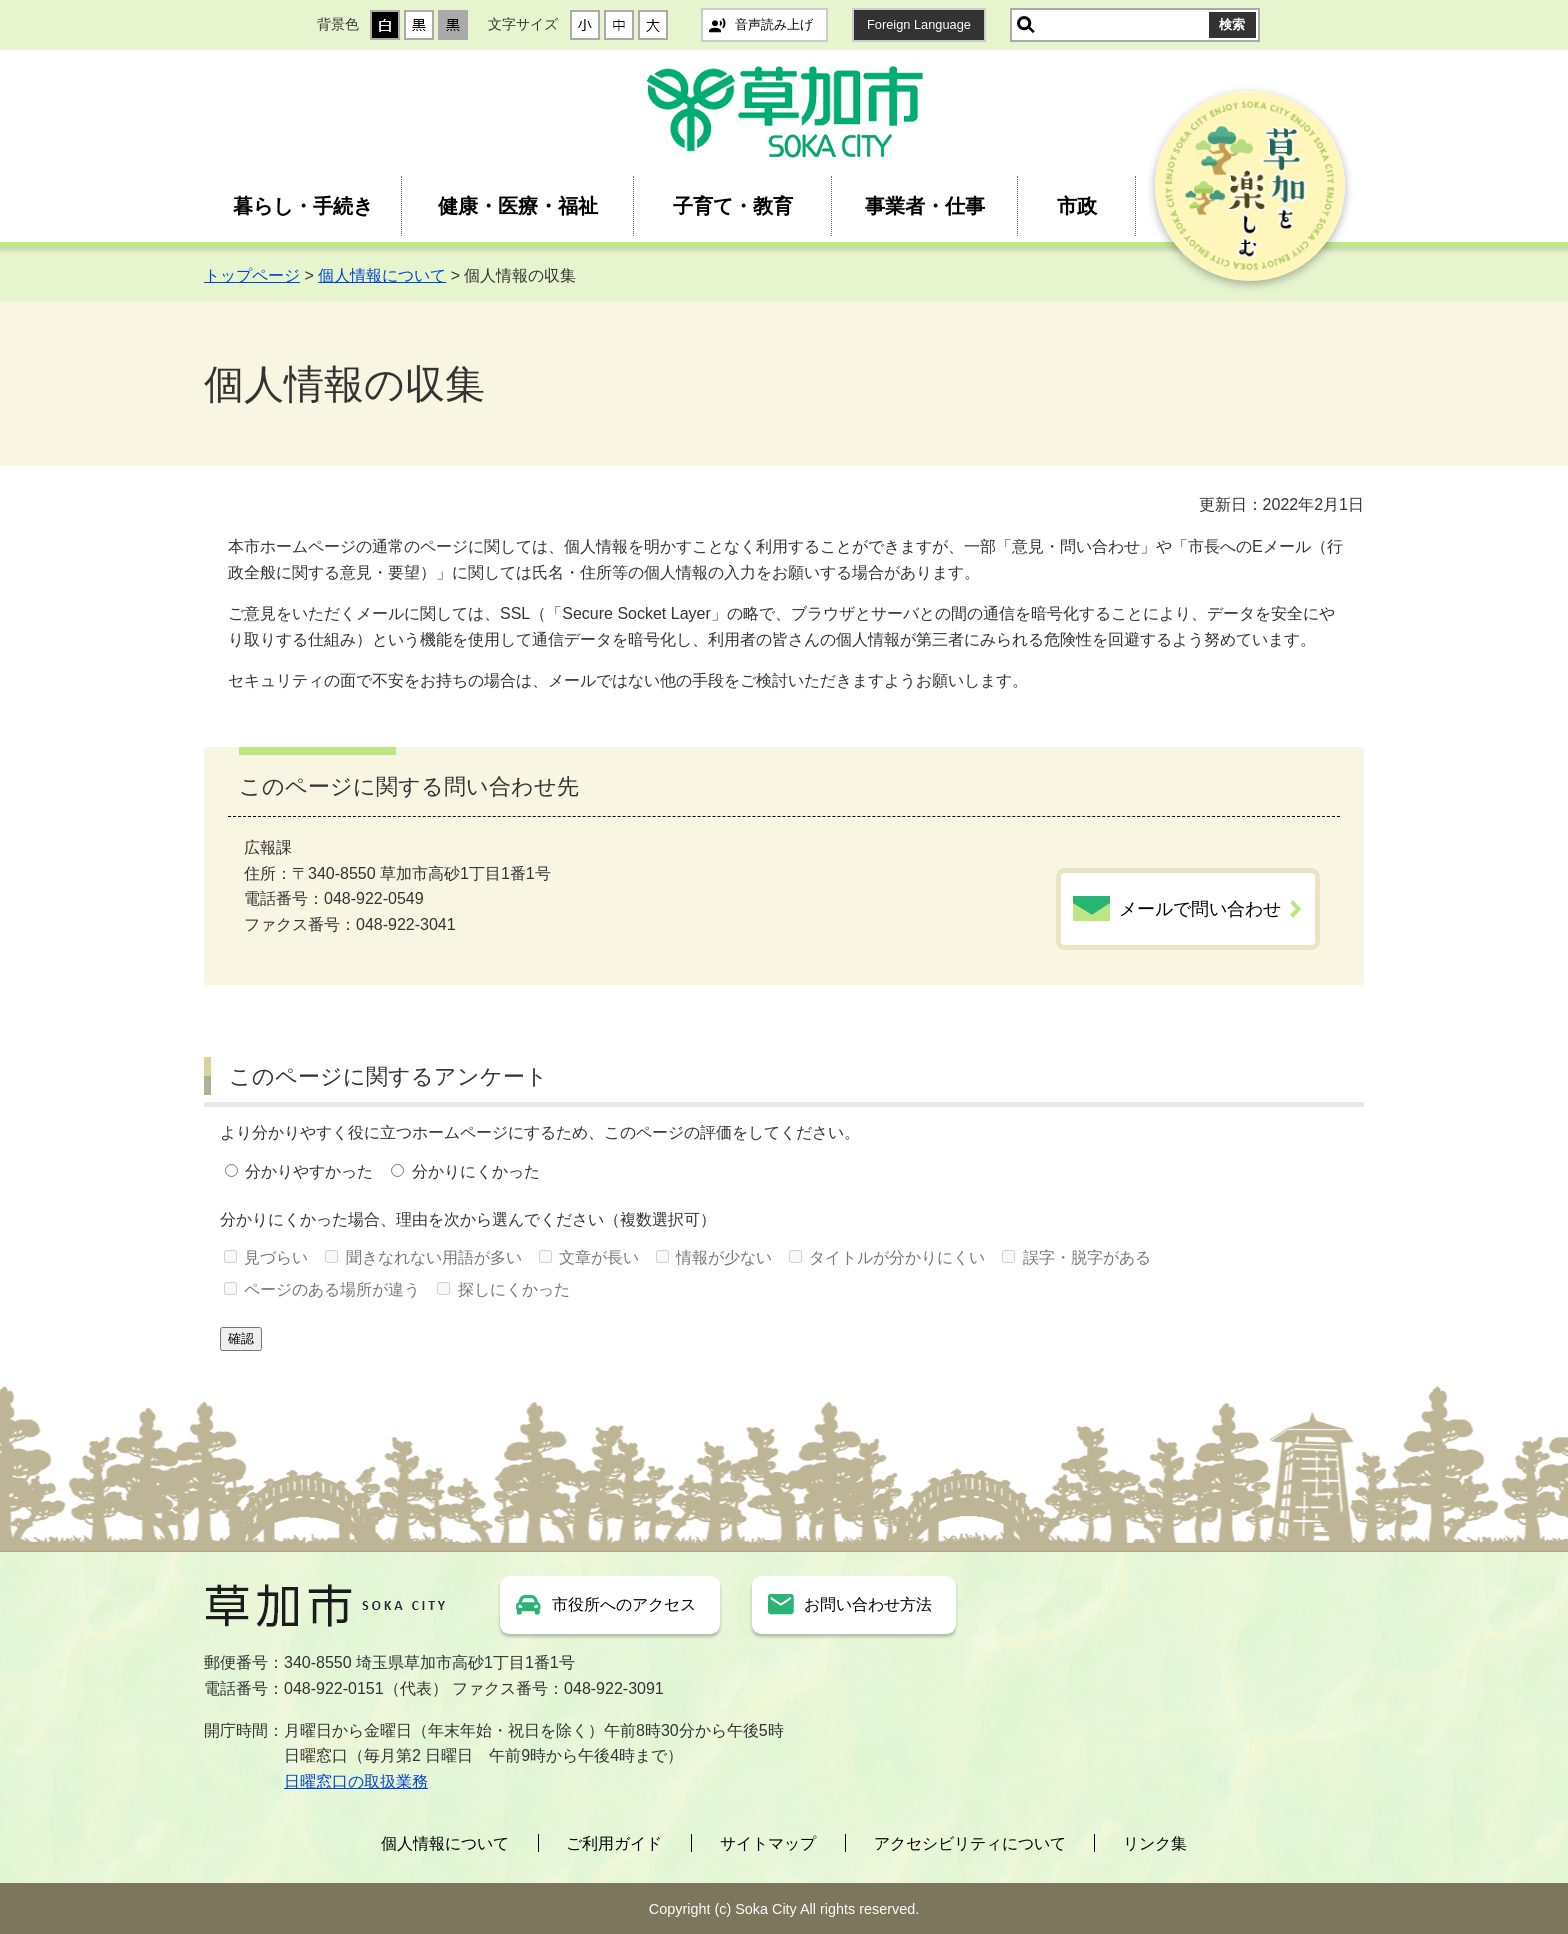 The height and width of the screenshot is (1934, 1568). I want to click on 個人情報について, so click(382, 275).